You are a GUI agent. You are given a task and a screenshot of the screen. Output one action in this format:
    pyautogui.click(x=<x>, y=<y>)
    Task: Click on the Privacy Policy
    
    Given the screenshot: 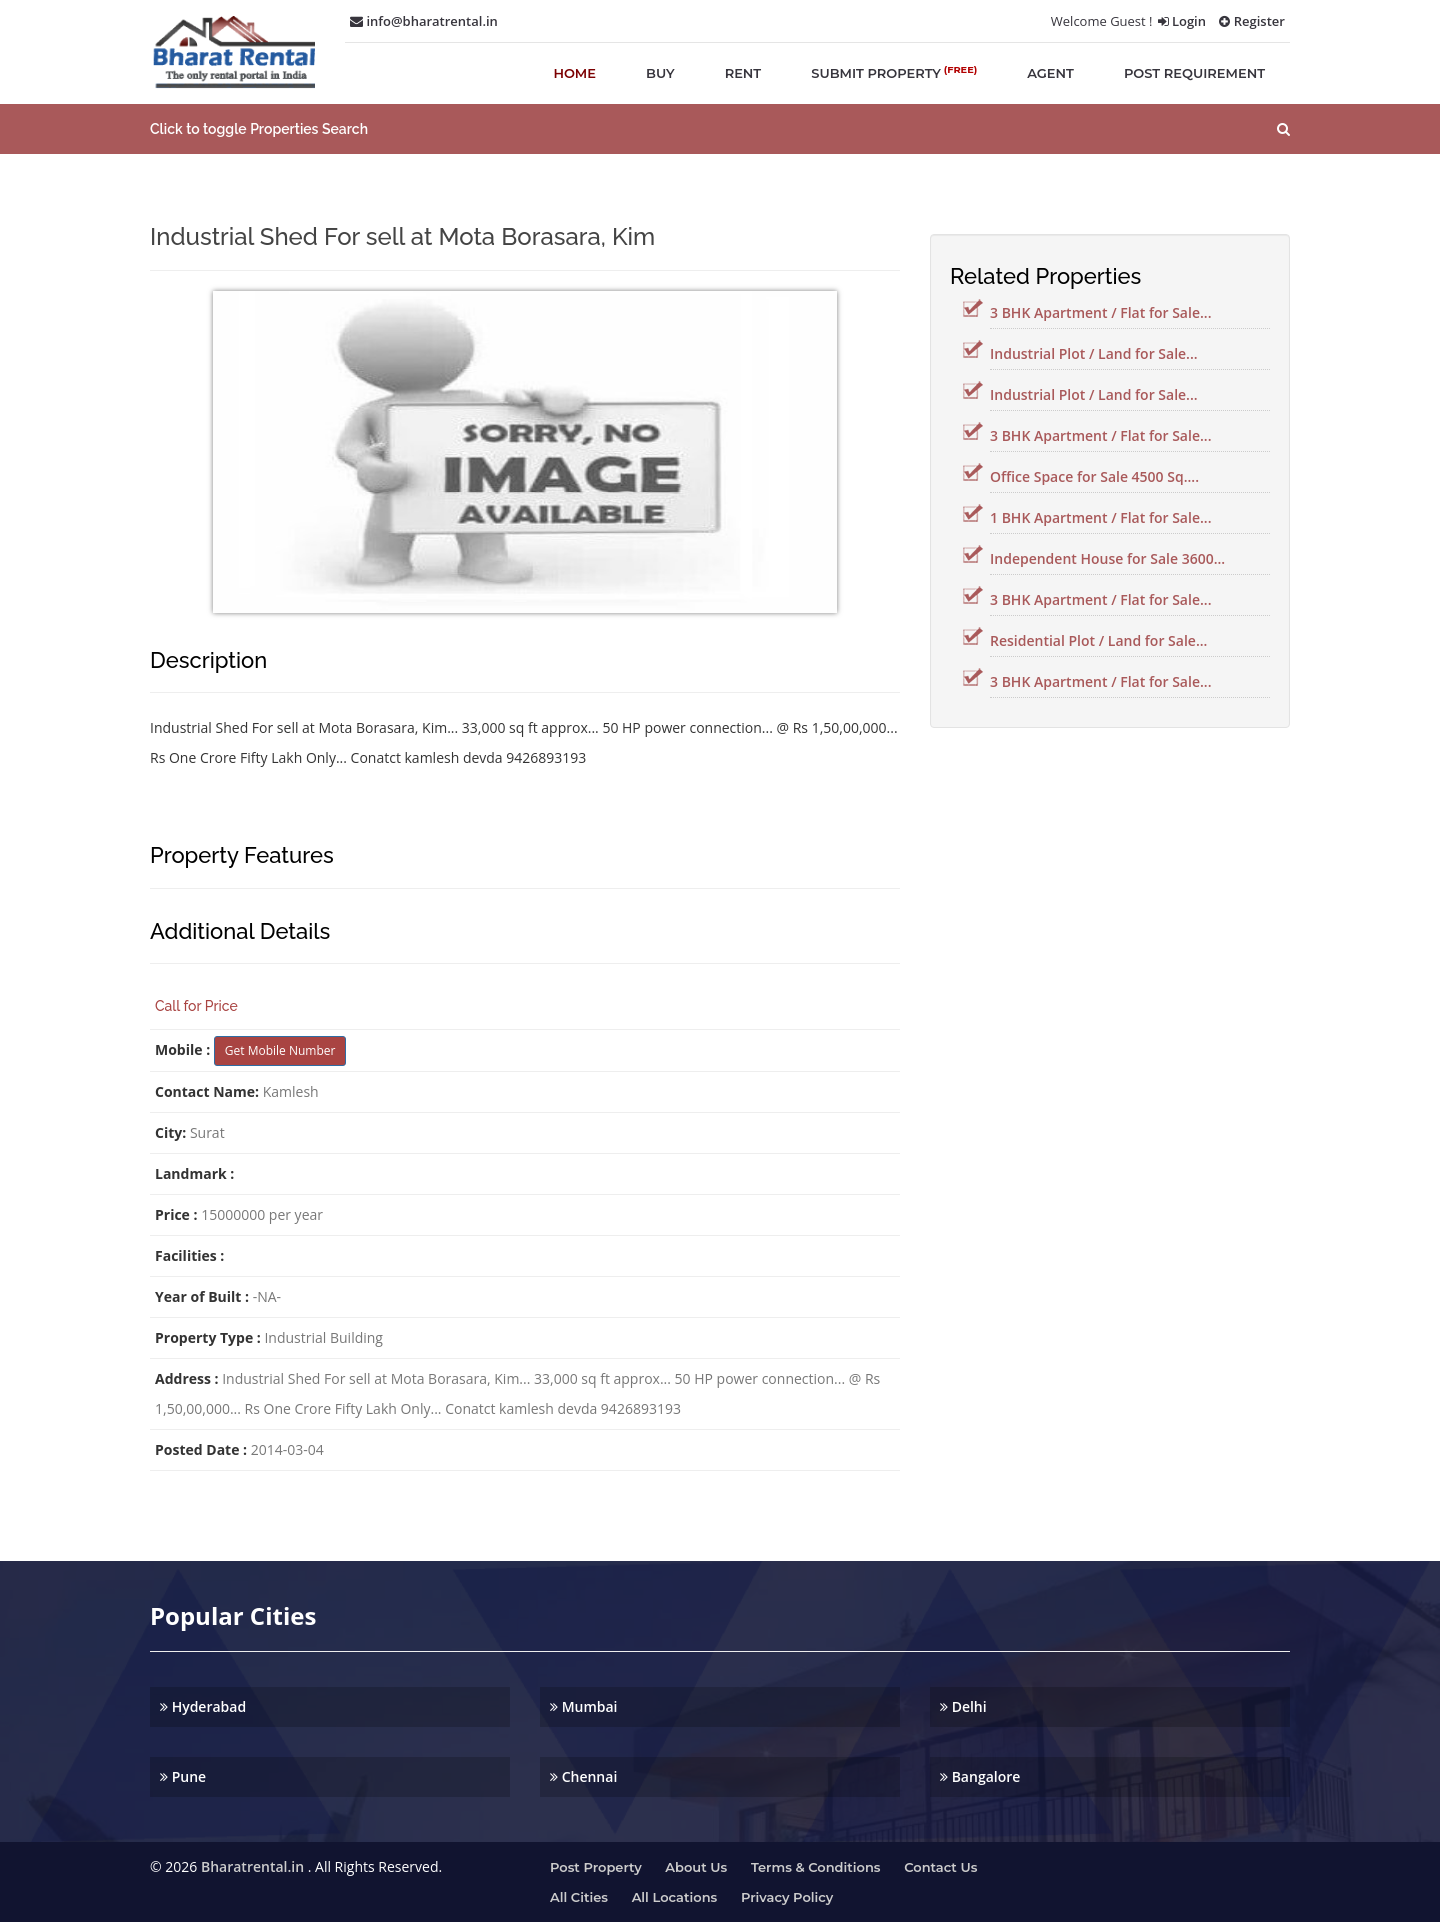 What is the action you would take?
    pyautogui.click(x=787, y=1897)
    